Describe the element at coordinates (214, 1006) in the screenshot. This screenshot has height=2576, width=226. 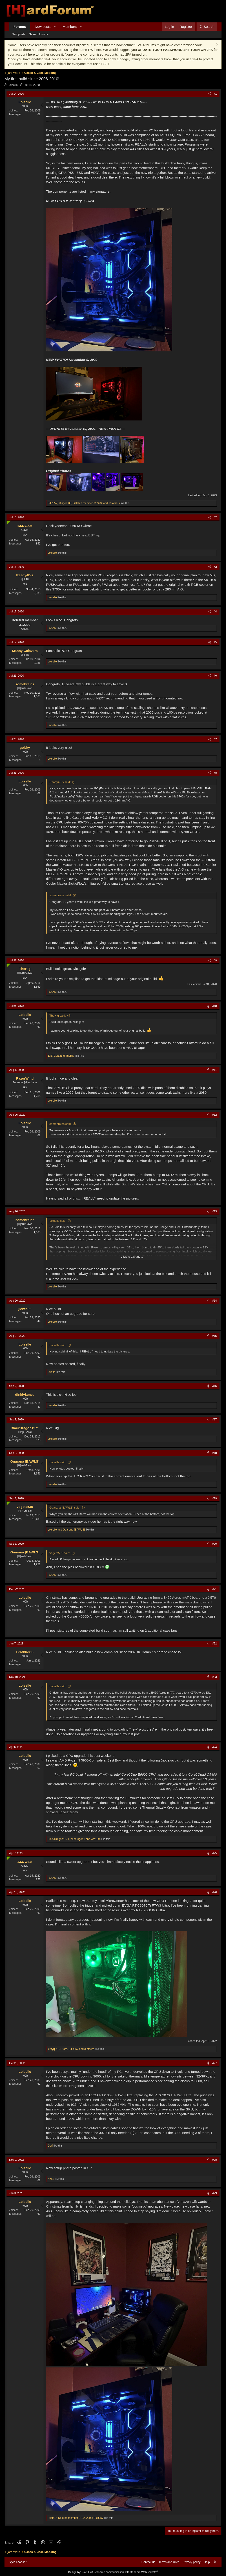
I see `#10` at that location.